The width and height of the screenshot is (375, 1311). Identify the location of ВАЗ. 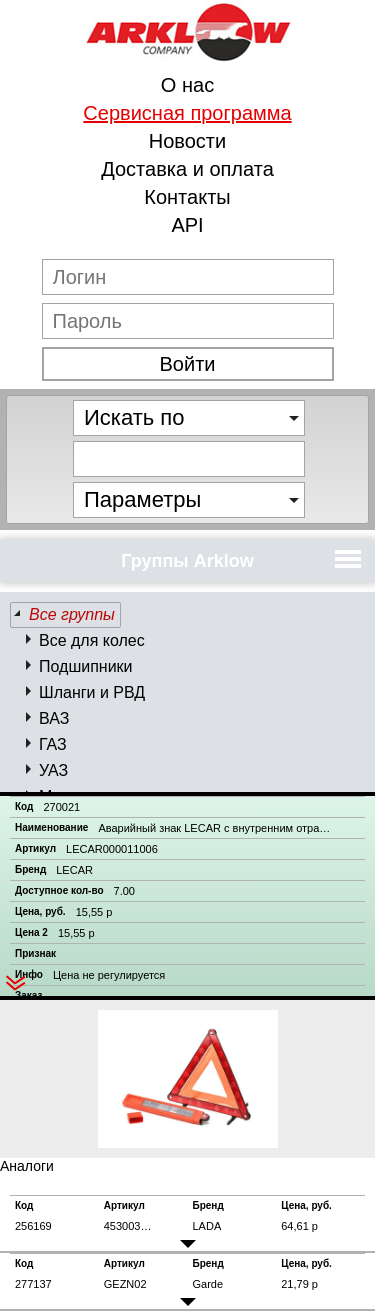
(54, 718).